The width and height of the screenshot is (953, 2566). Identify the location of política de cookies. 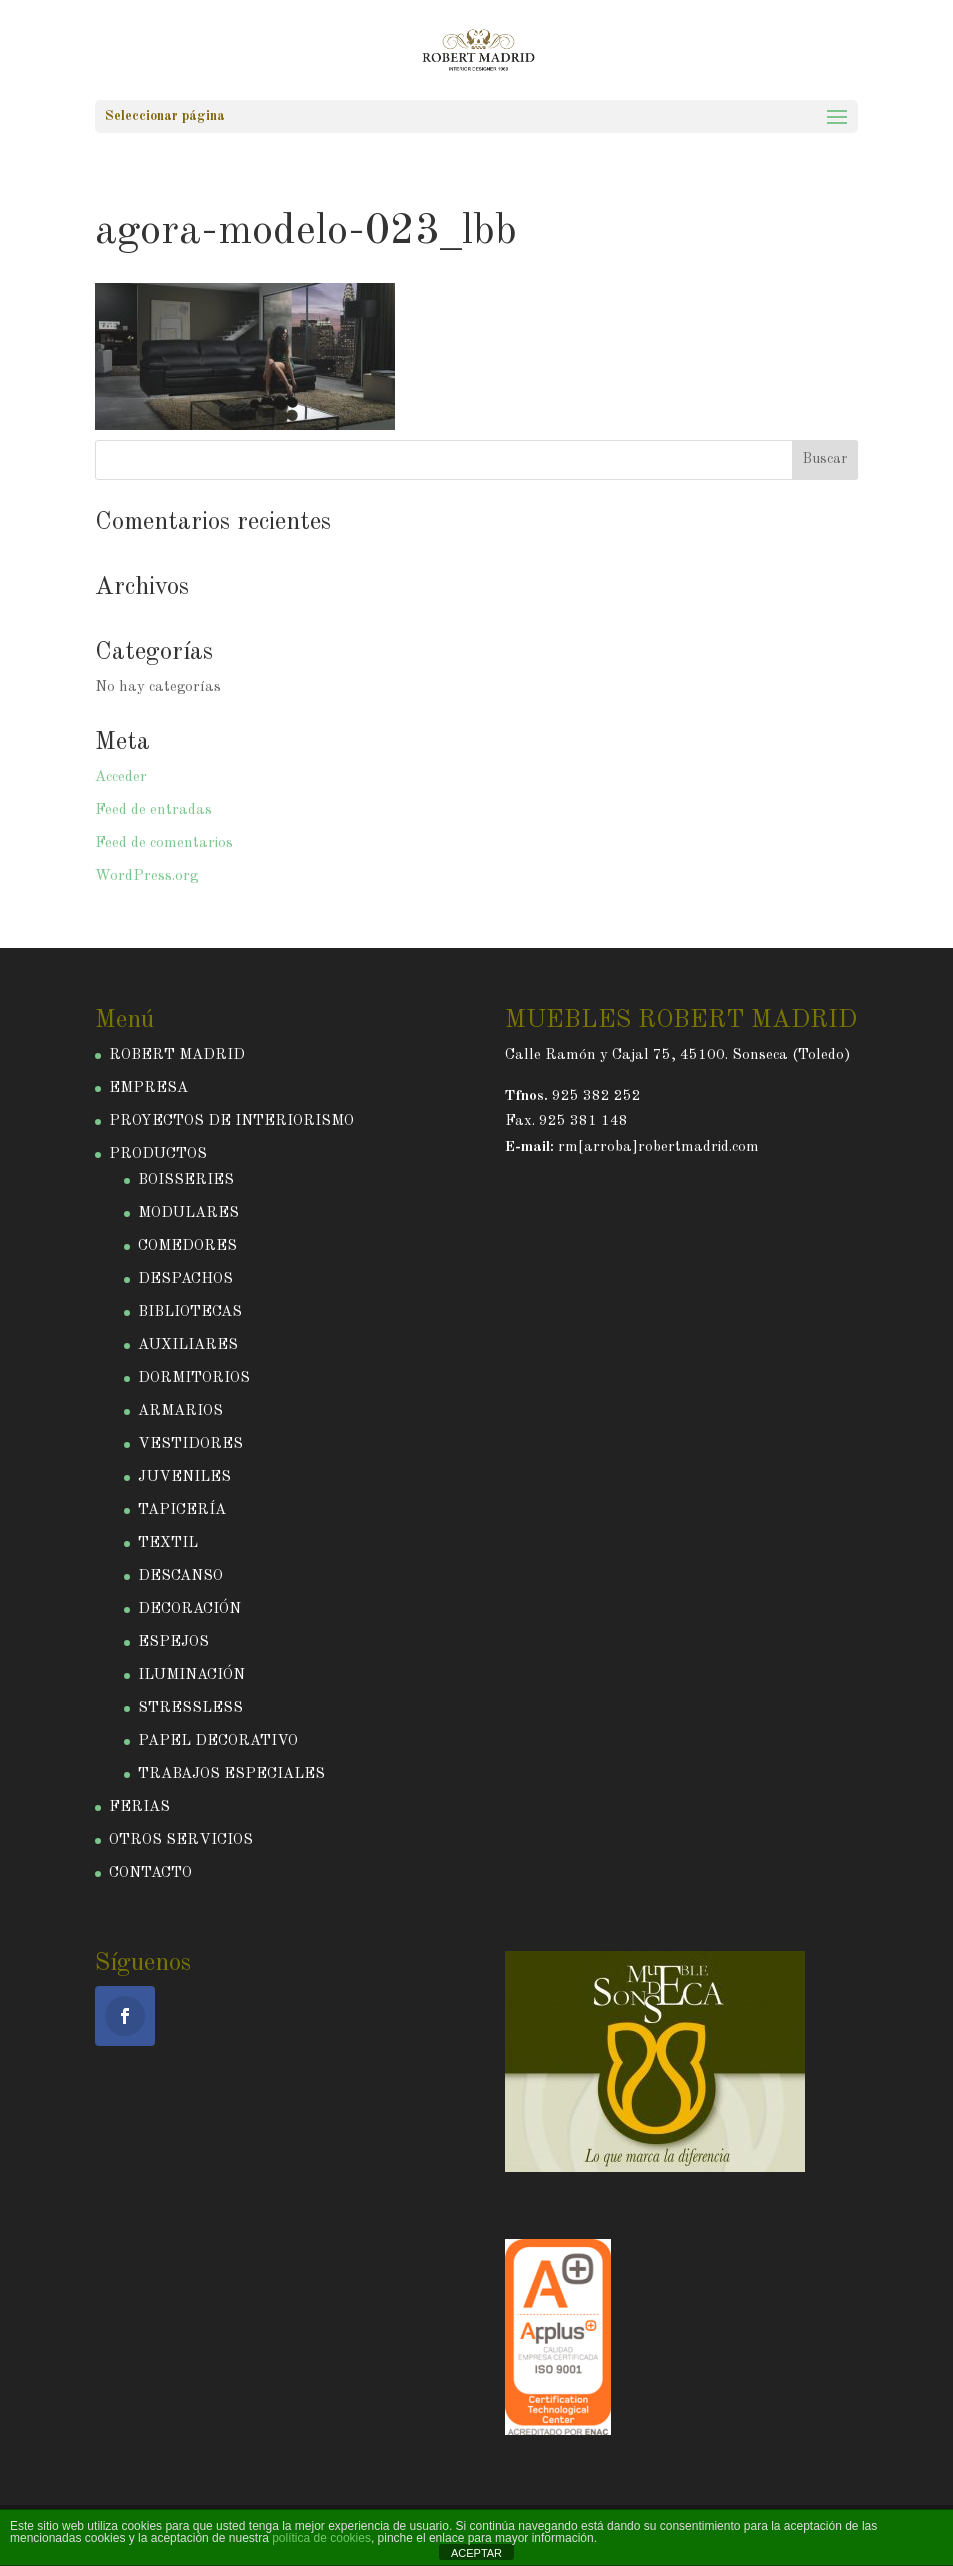
(321, 2538).